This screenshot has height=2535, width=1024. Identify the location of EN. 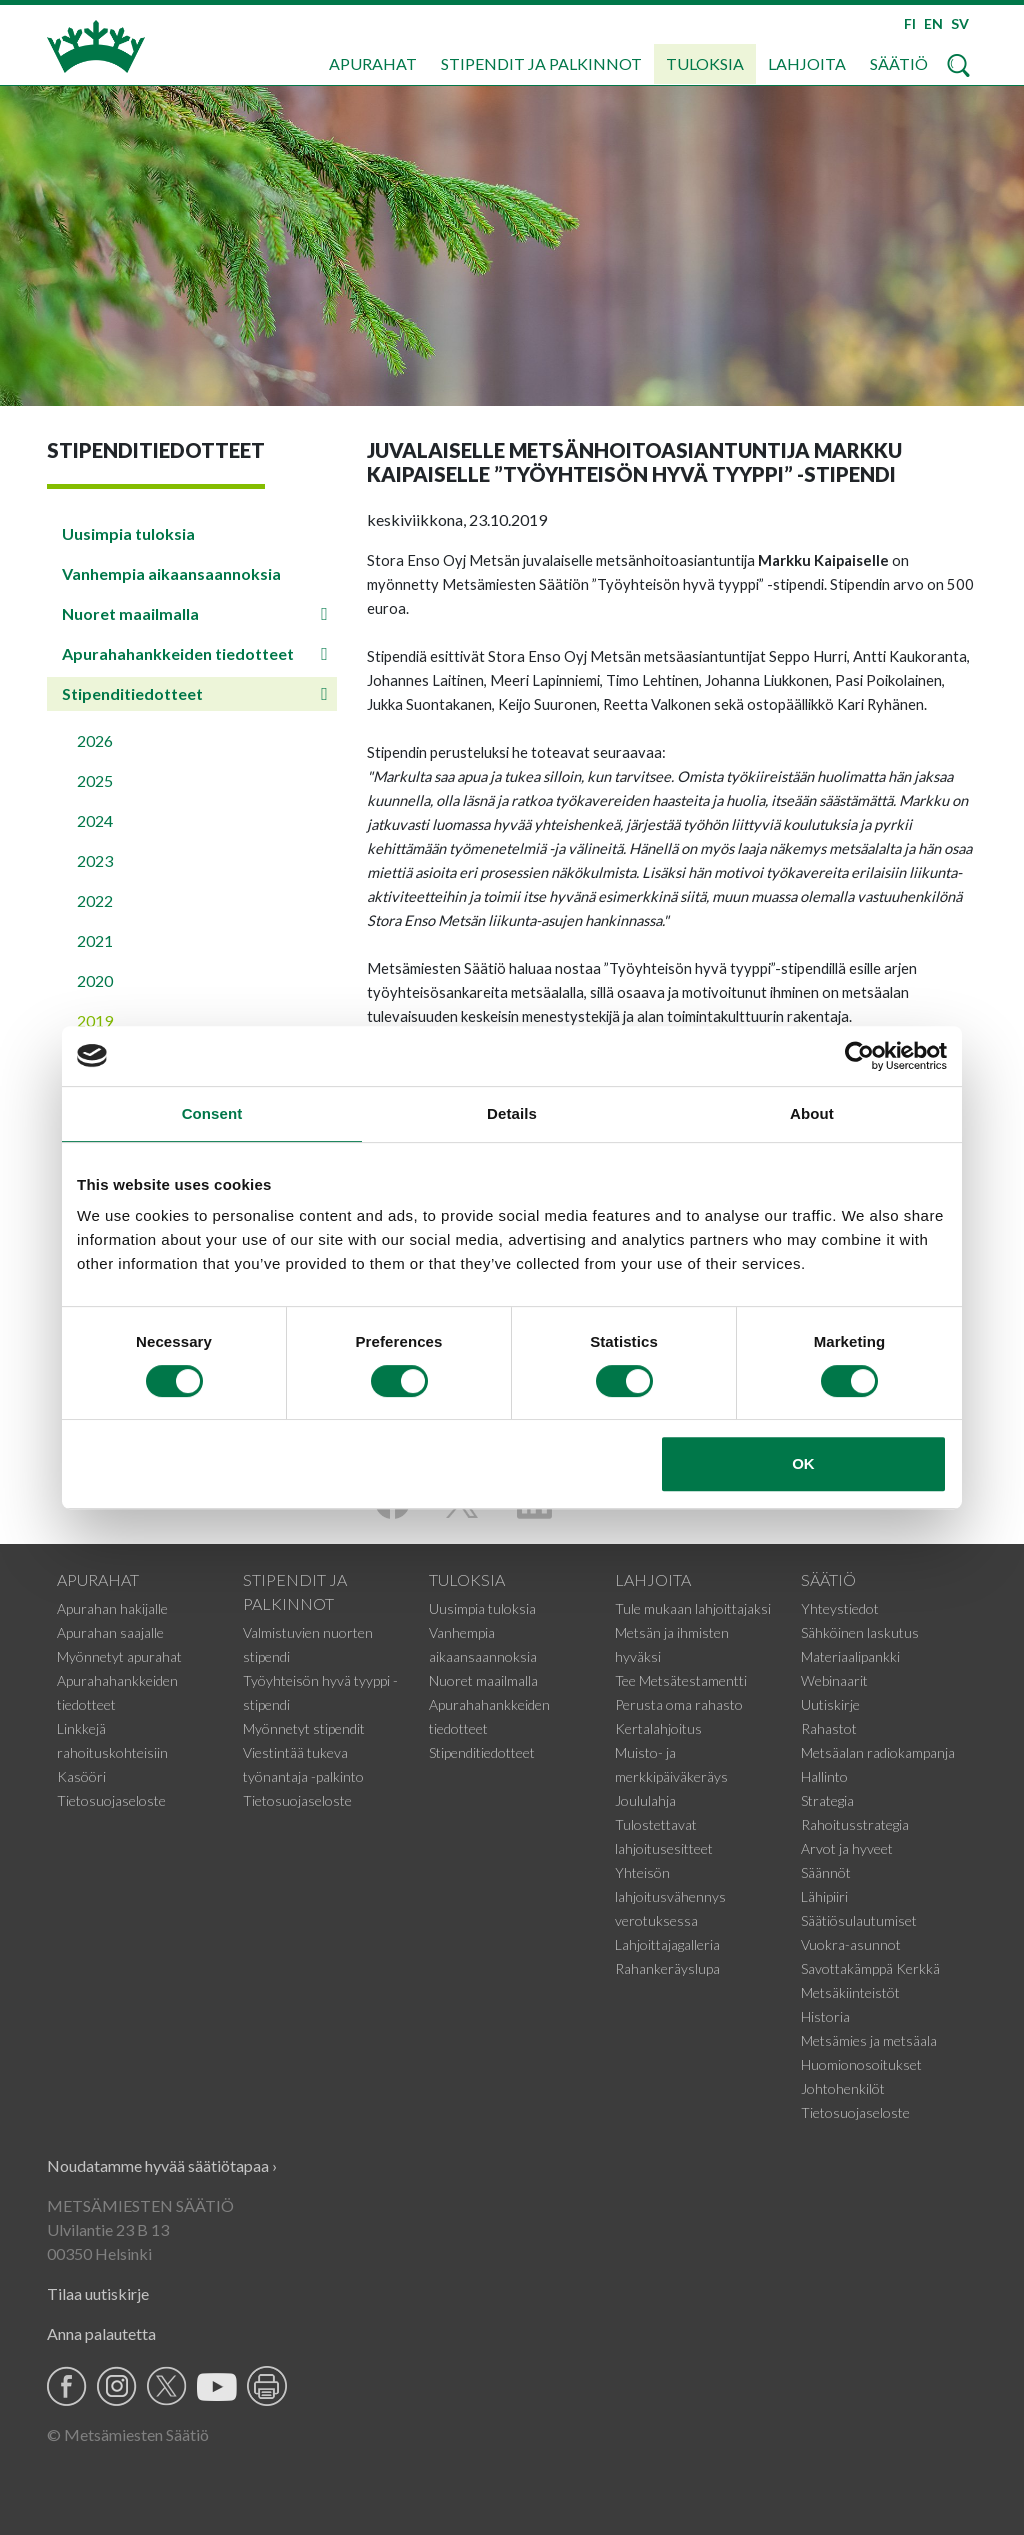
(933, 23).